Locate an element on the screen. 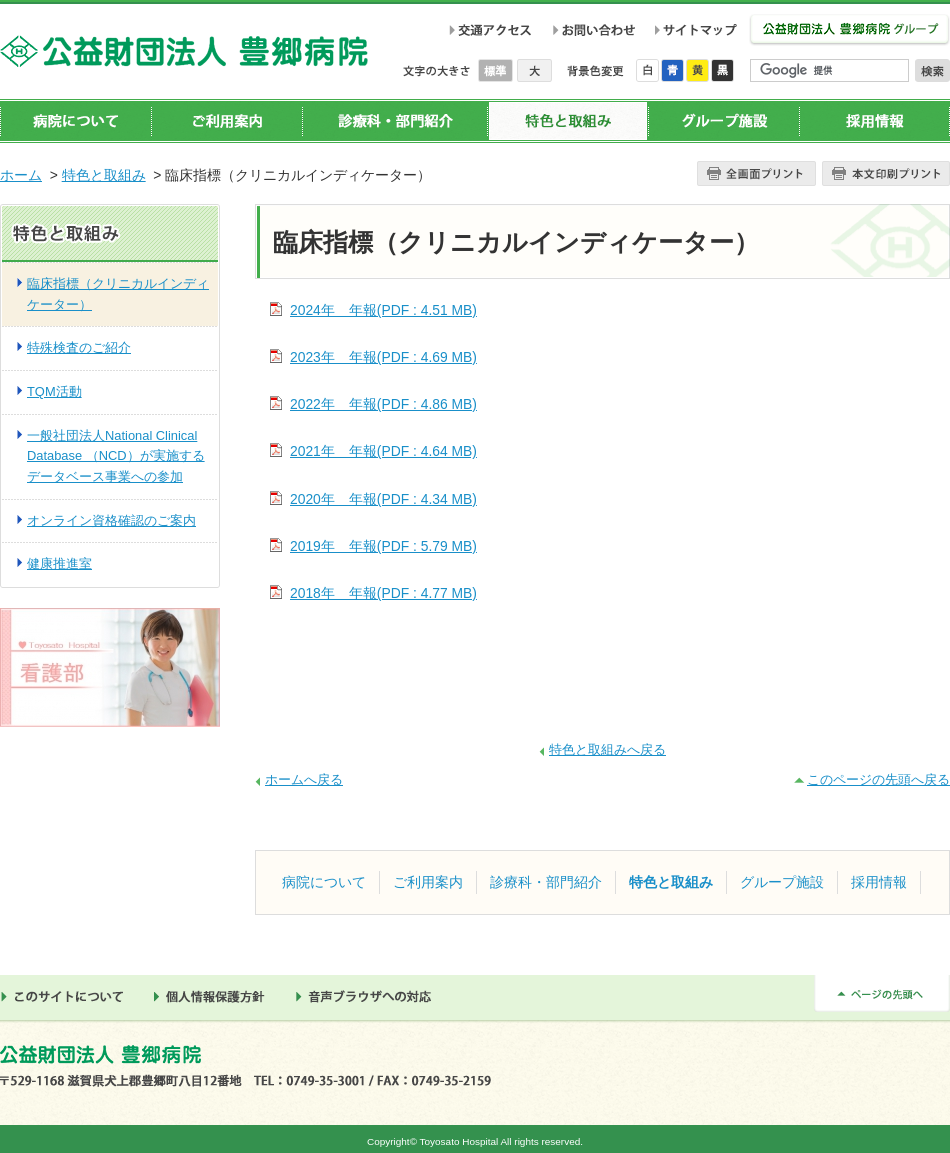 The width and height of the screenshot is (950, 1153). 特色と取組み is located at coordinates (567, 121).